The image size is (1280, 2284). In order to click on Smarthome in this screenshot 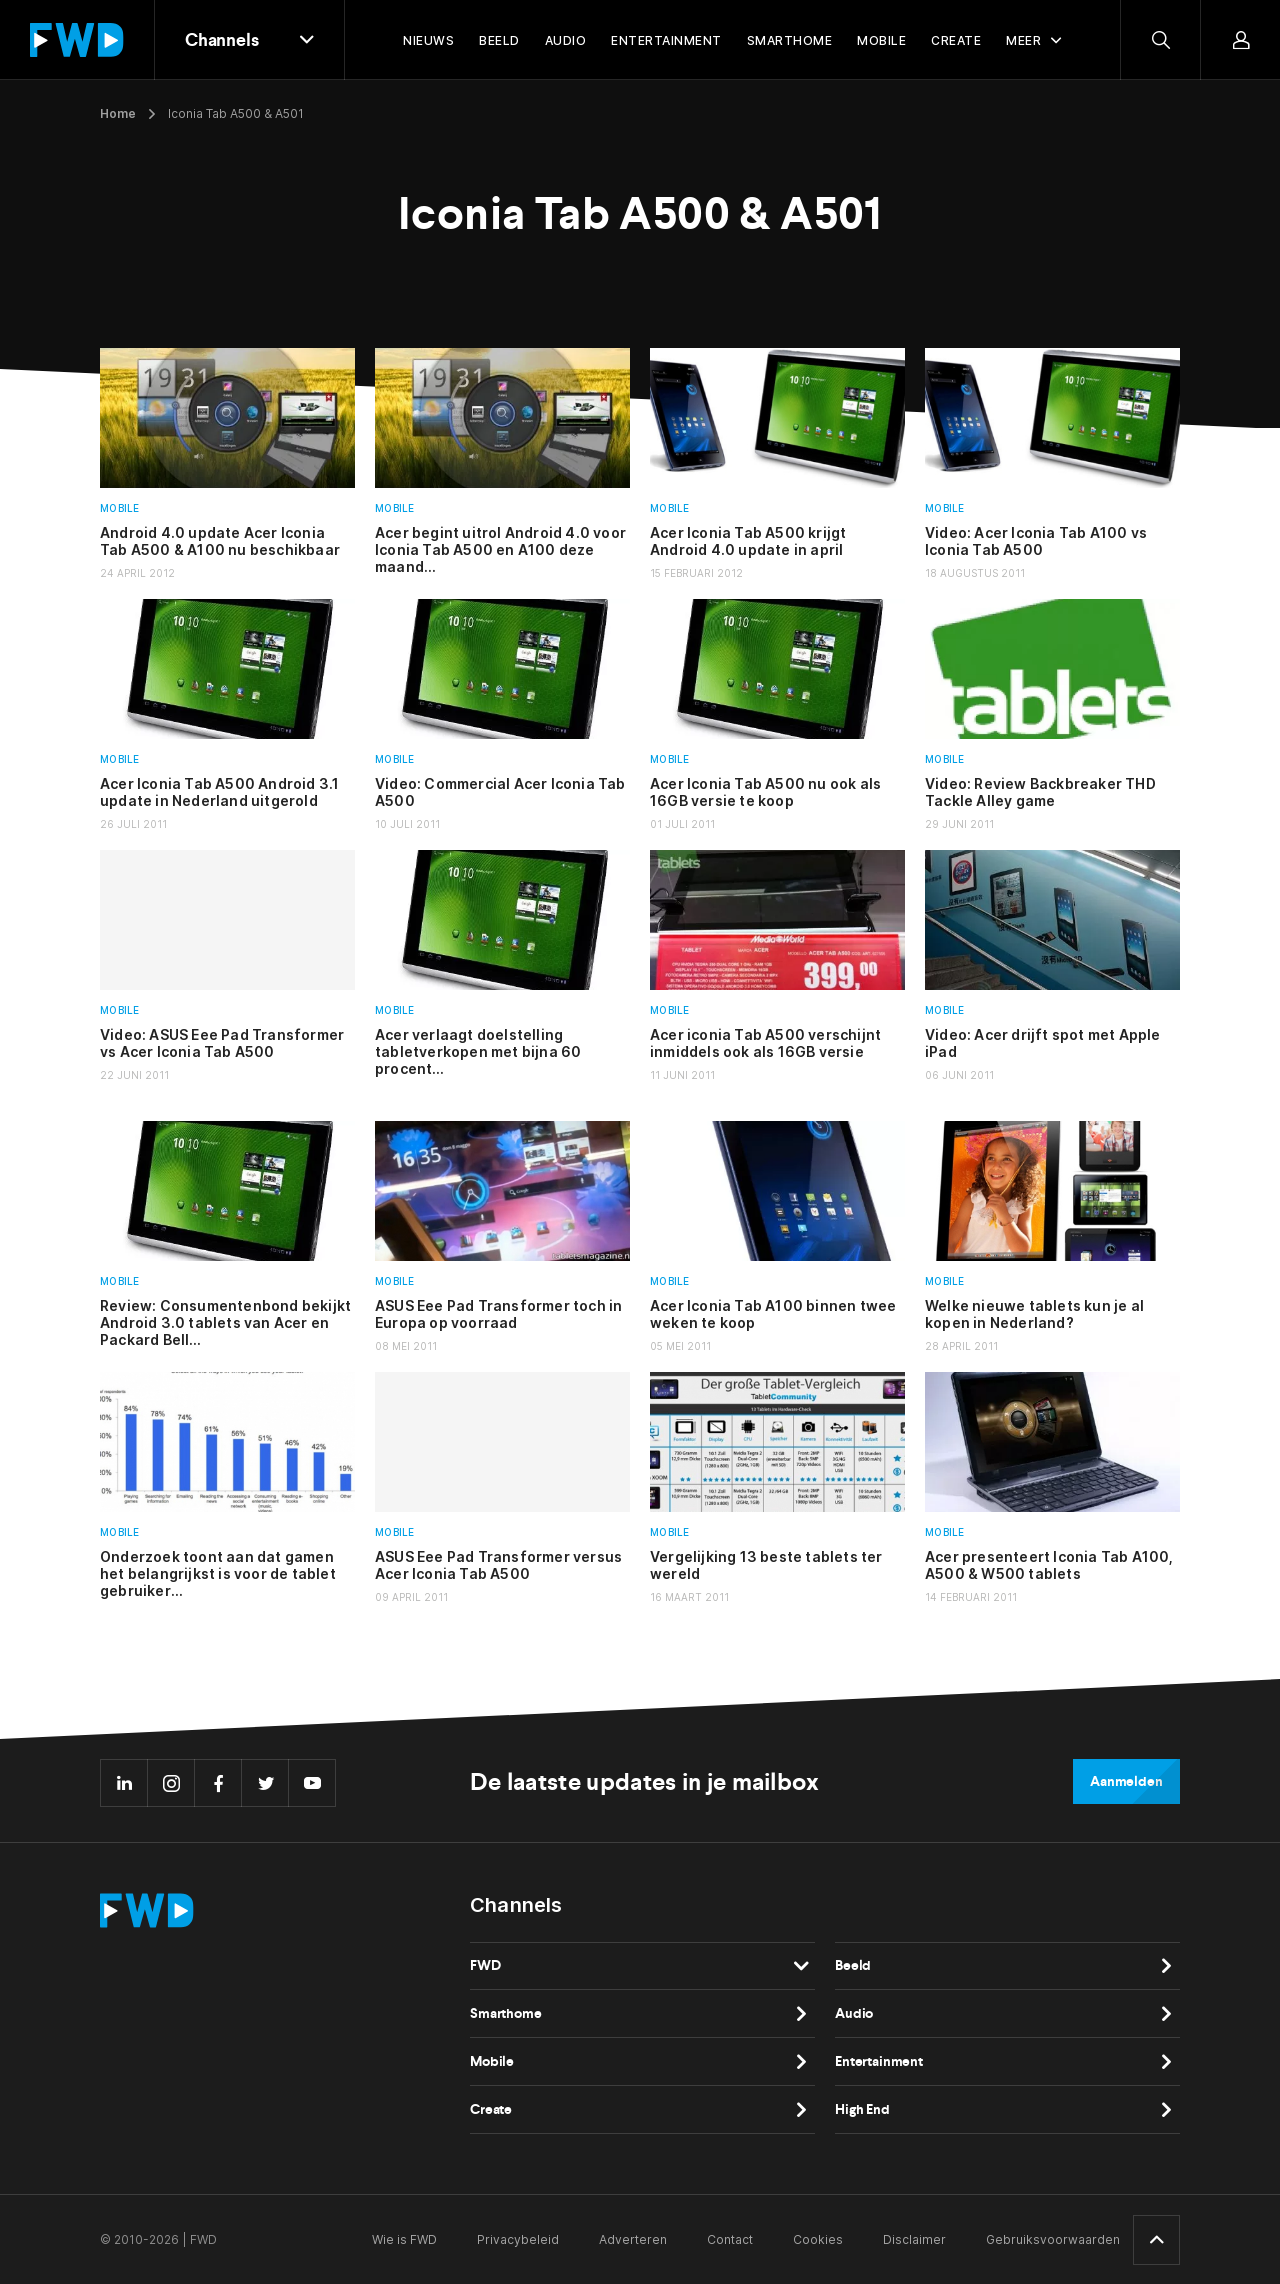, I will do `click(506, 2013)`.